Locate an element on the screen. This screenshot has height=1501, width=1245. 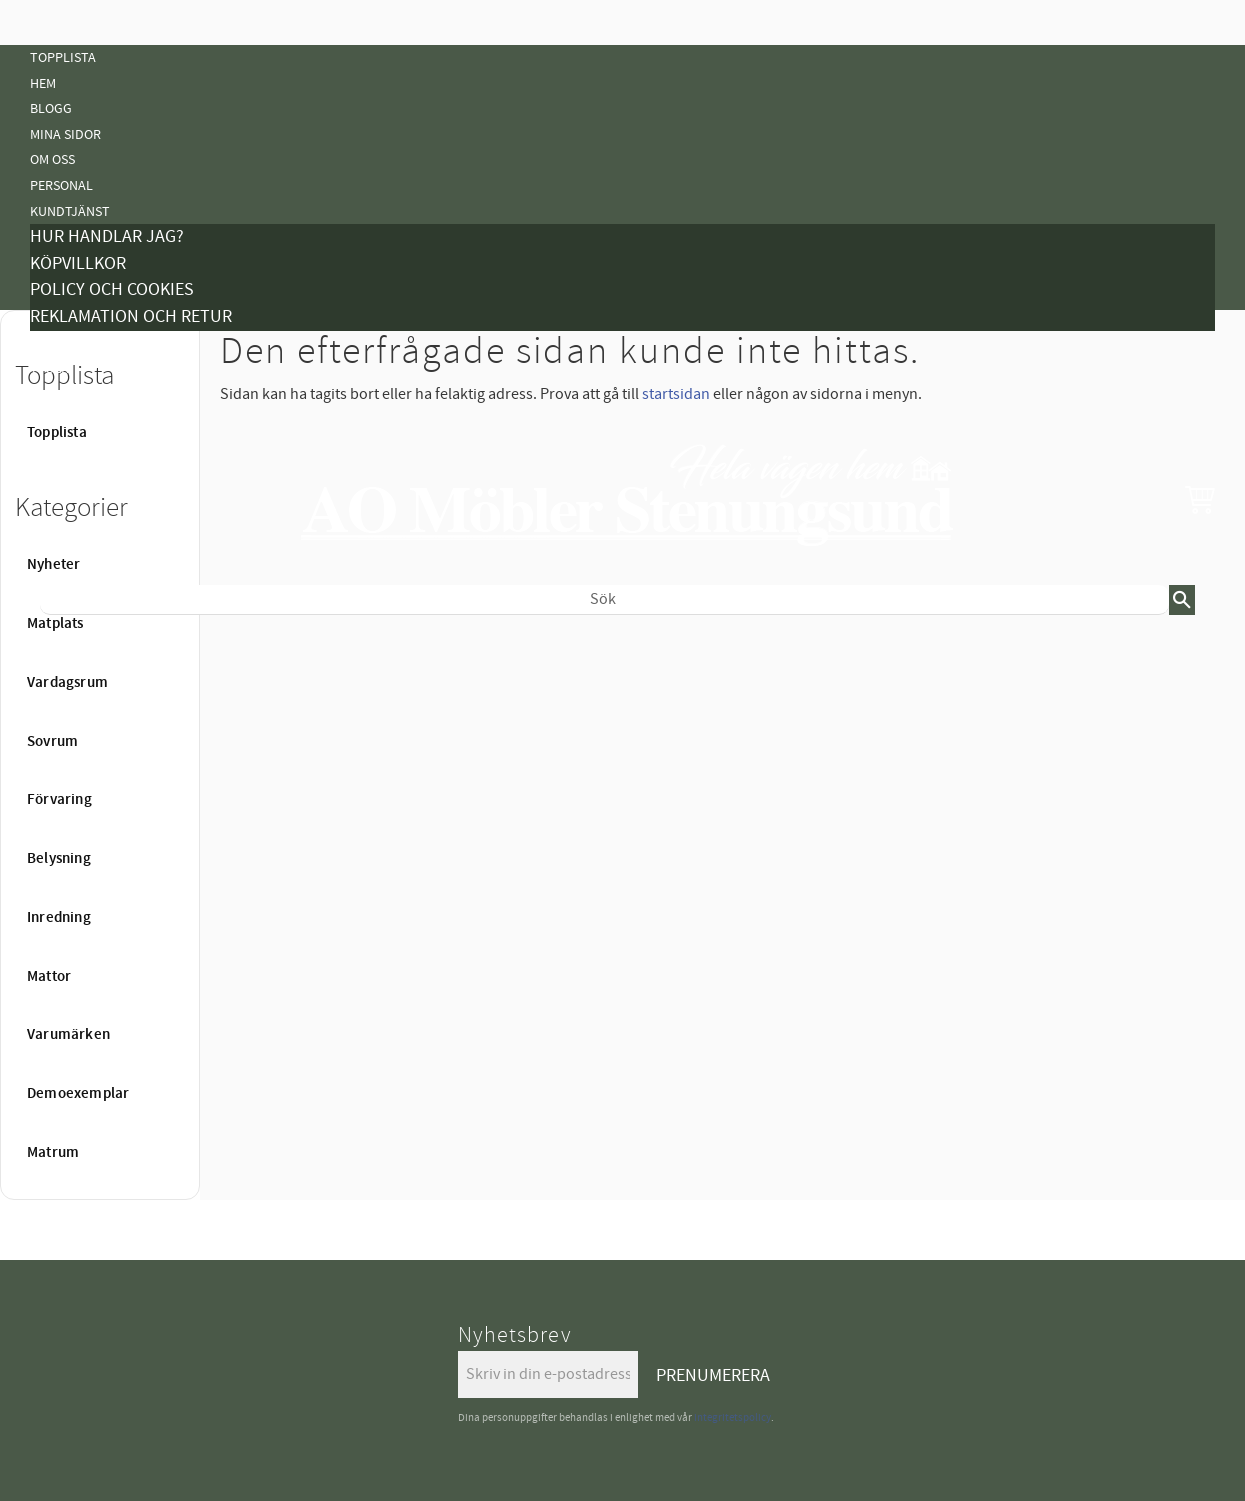
Köpvillkor [menuitem] is located at coordinates (78, 263).